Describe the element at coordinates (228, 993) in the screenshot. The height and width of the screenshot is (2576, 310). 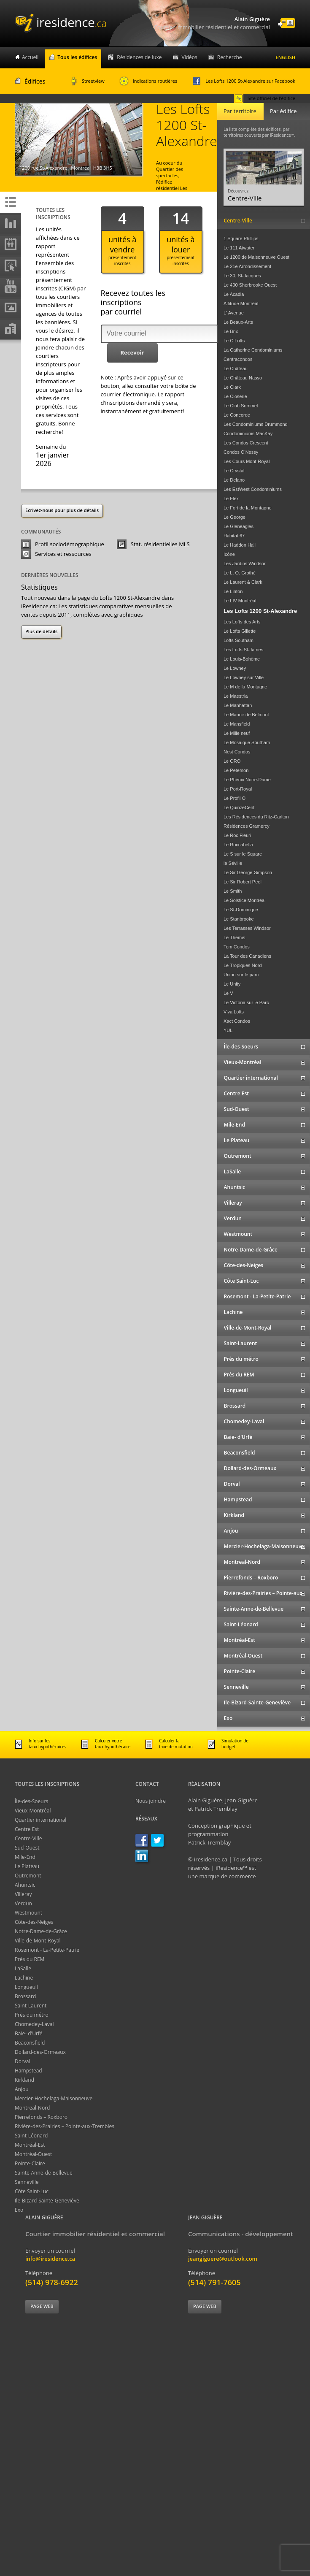
I see `Le V` at that location.